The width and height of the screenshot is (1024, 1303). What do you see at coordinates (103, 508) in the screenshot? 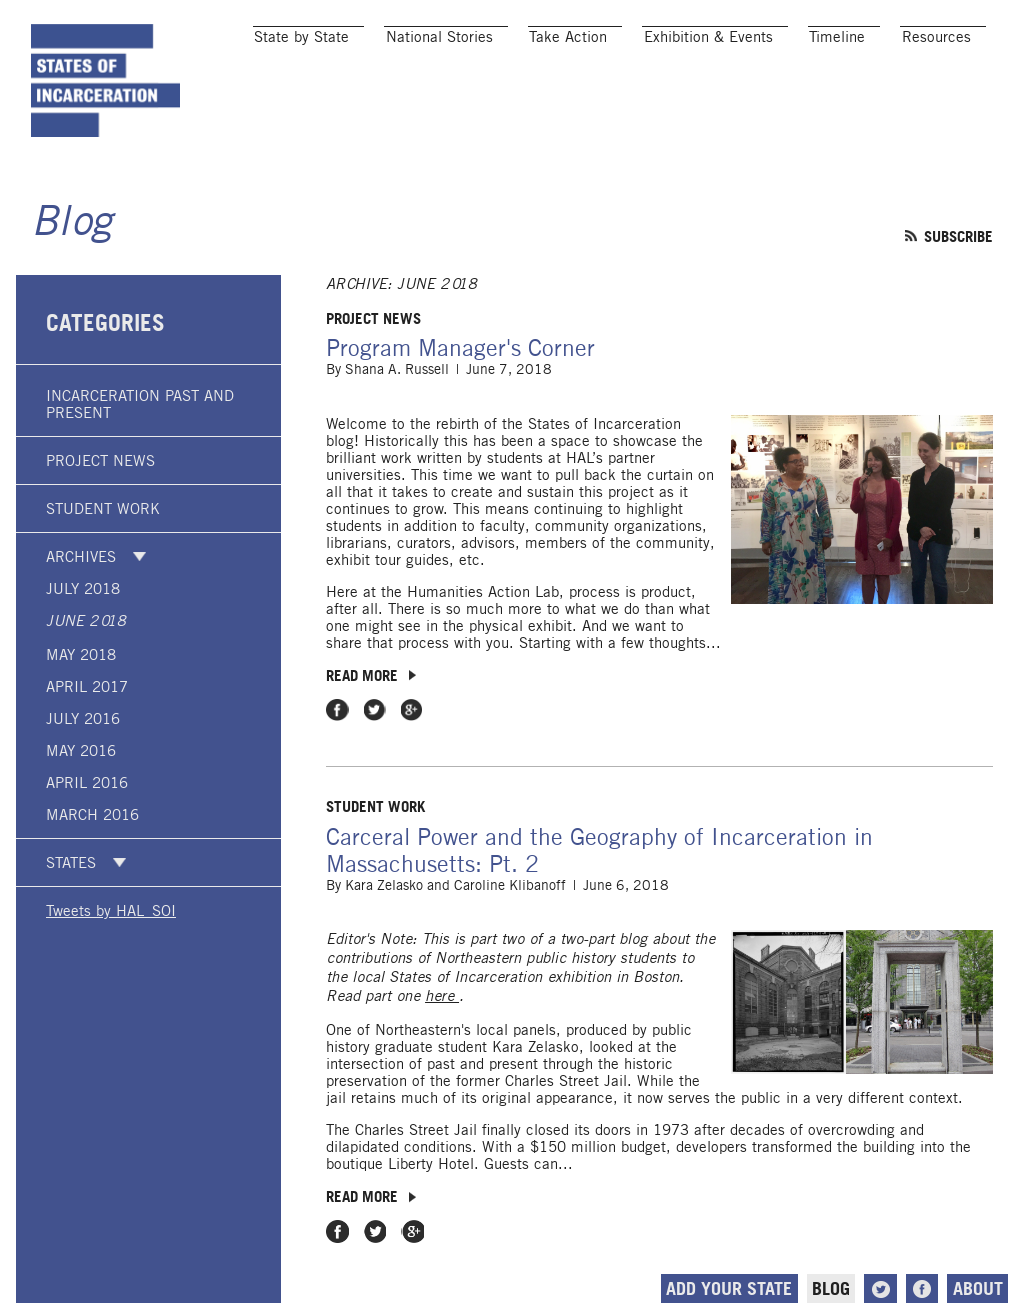
I see `Student Work` at bounding box center [103, 508].